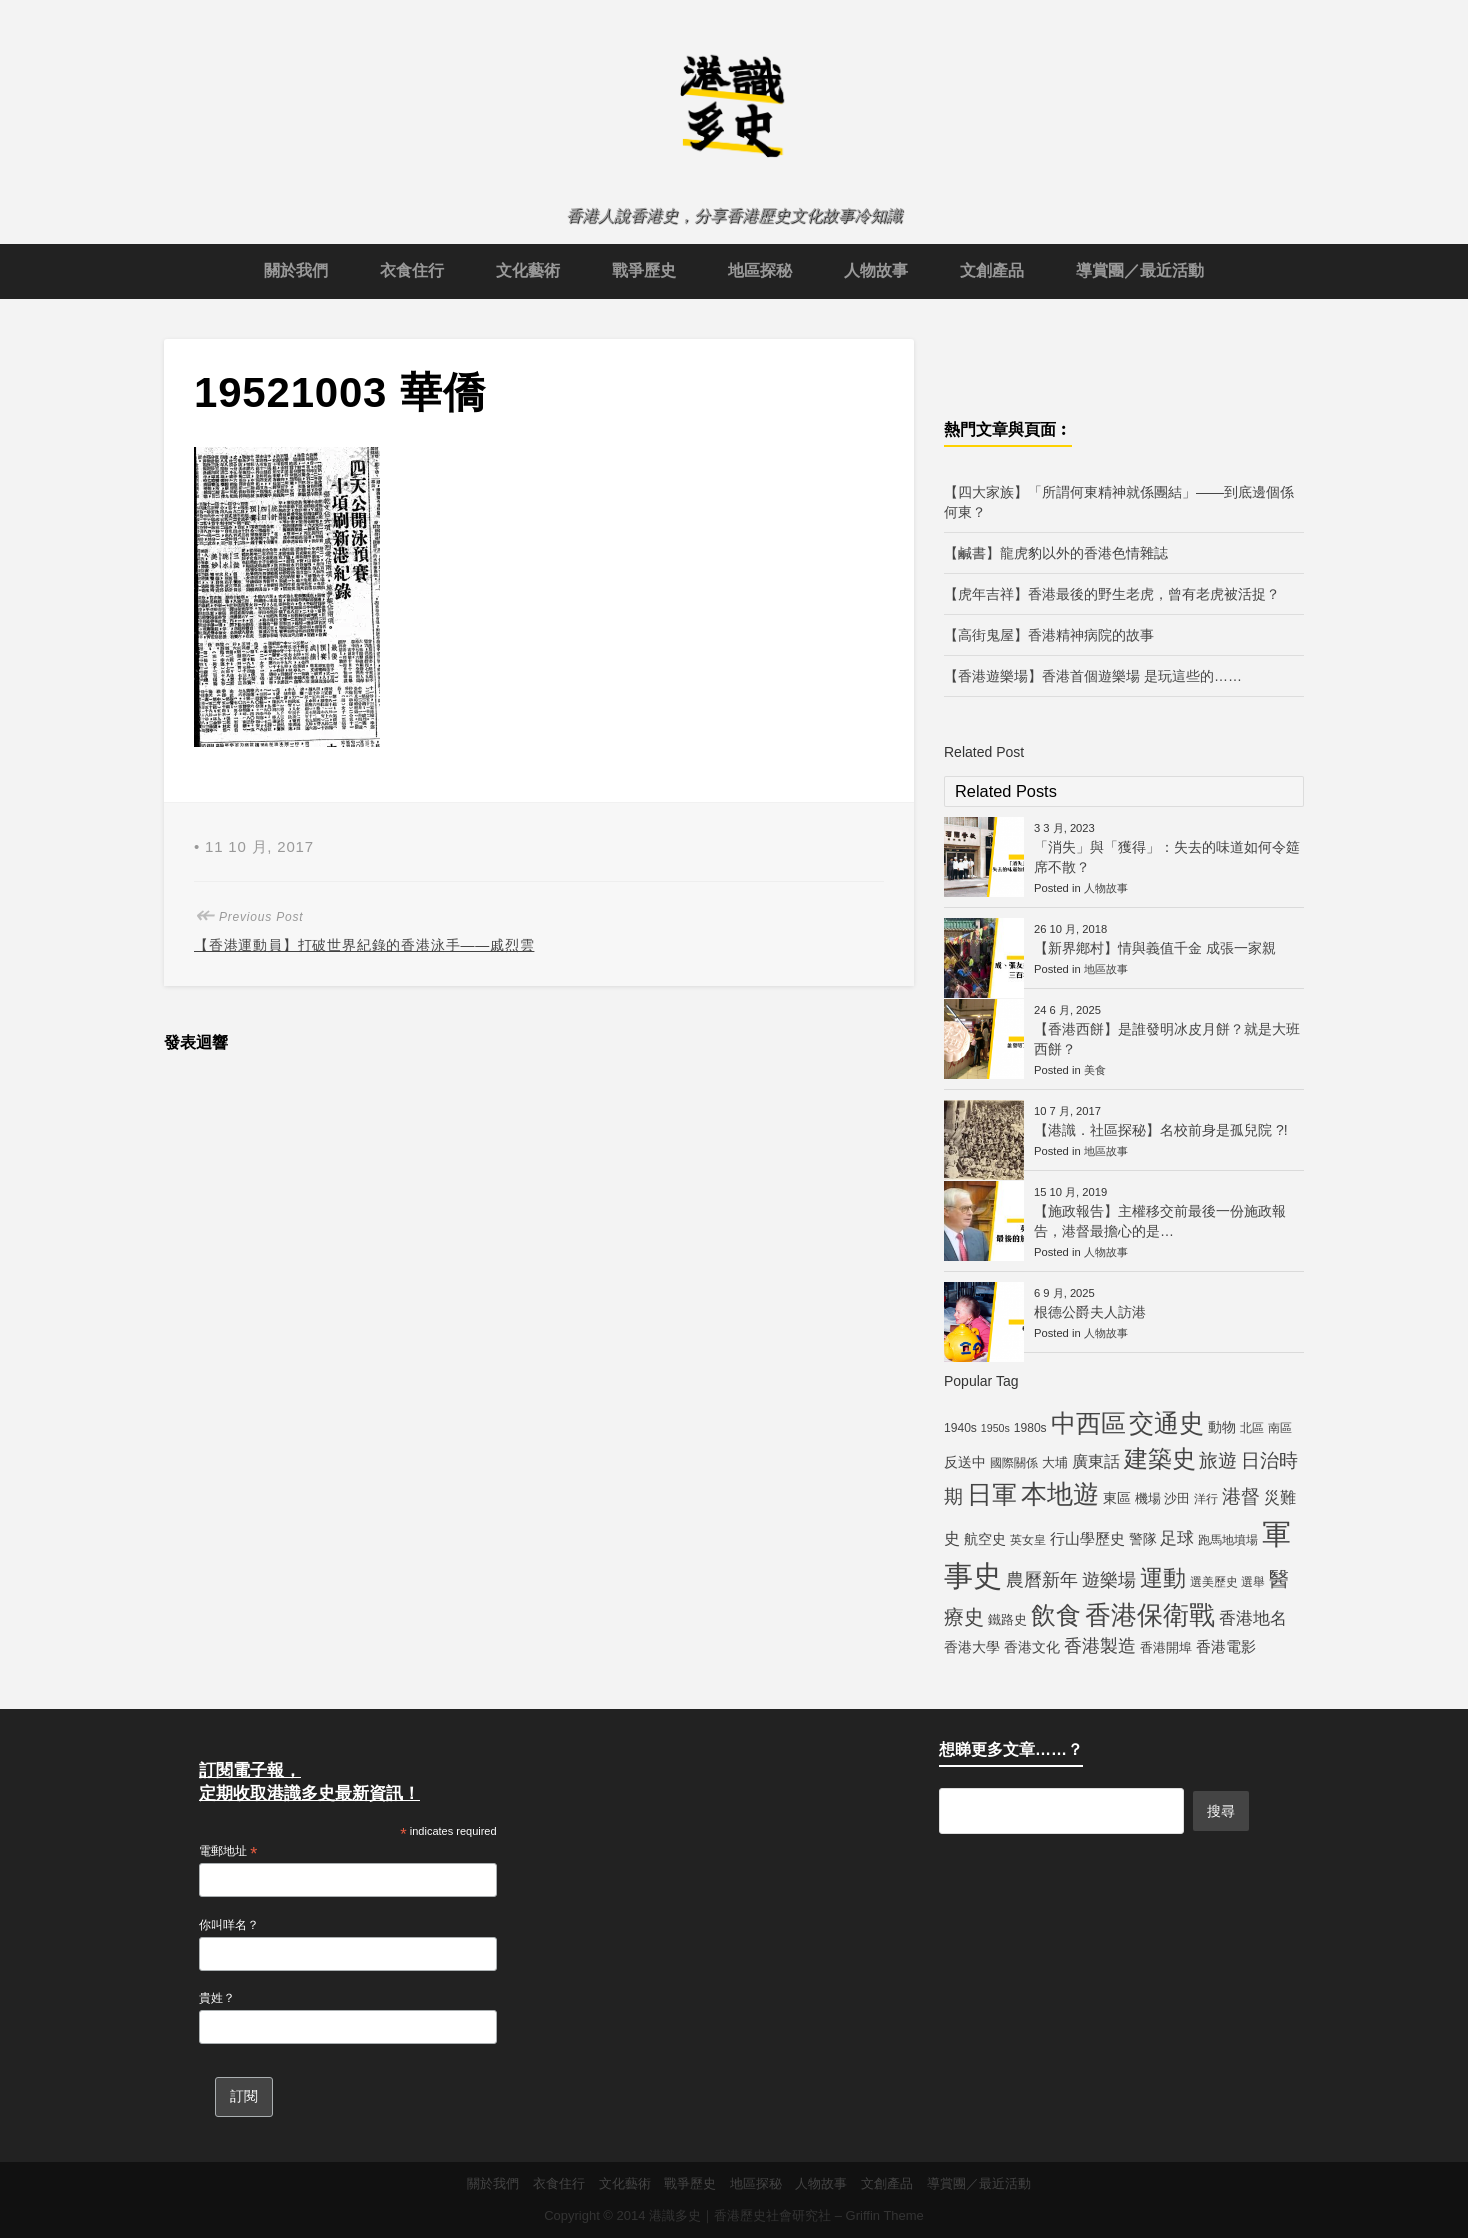 Image resolution: width=1468 pixels, height=2238 pixels. Describe the element at coordinates (1117, 1498) in the screenshot. I see `東區 [東區 (7 個項目)]` at that location.